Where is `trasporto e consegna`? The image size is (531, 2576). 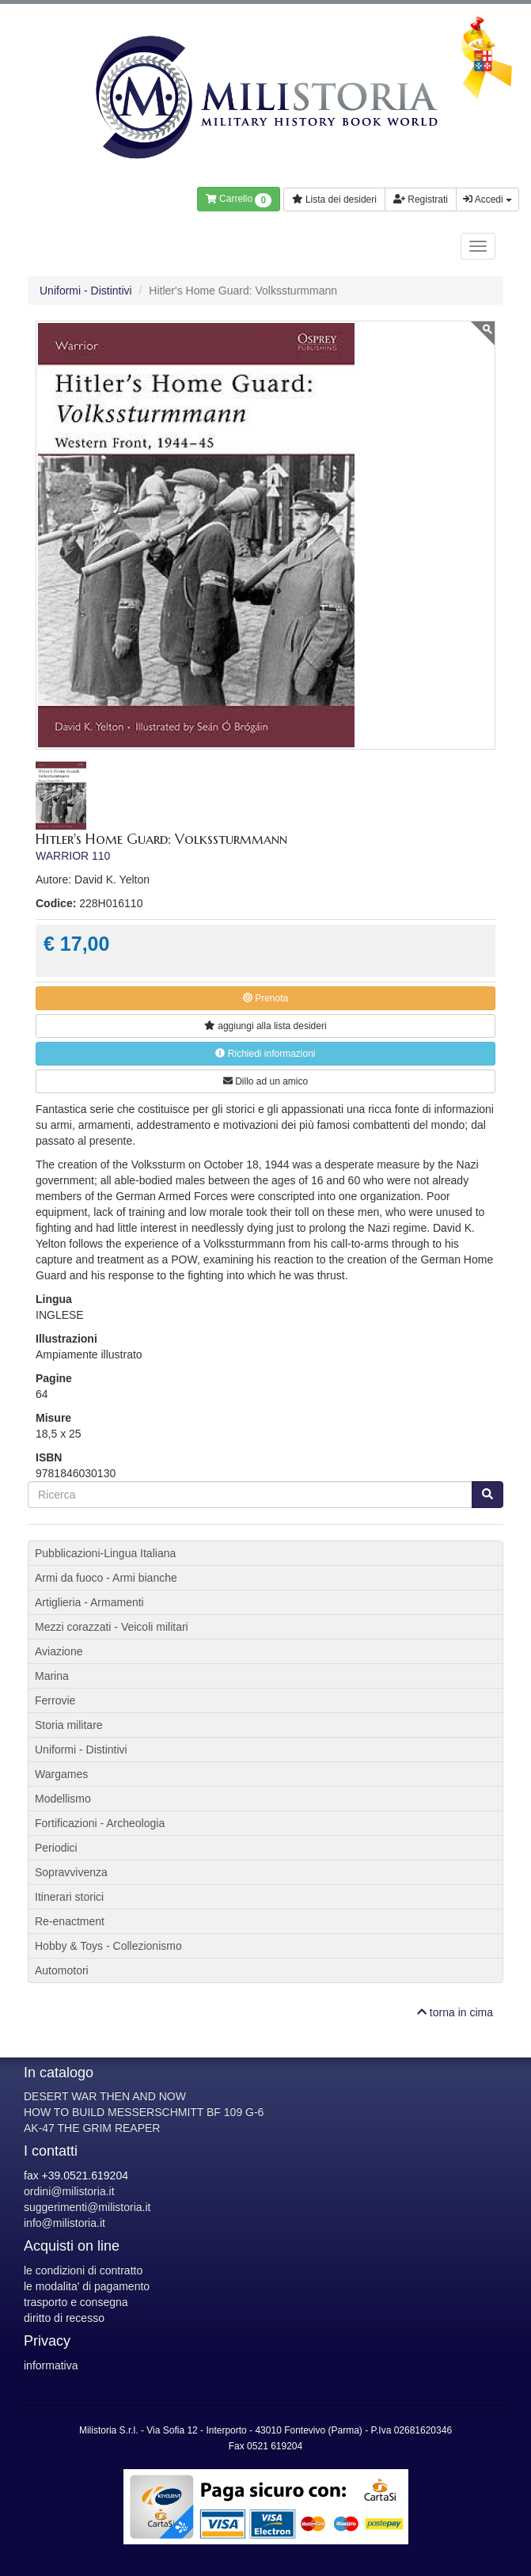
trasporto e consegna is located at coordinates (76, 2302).